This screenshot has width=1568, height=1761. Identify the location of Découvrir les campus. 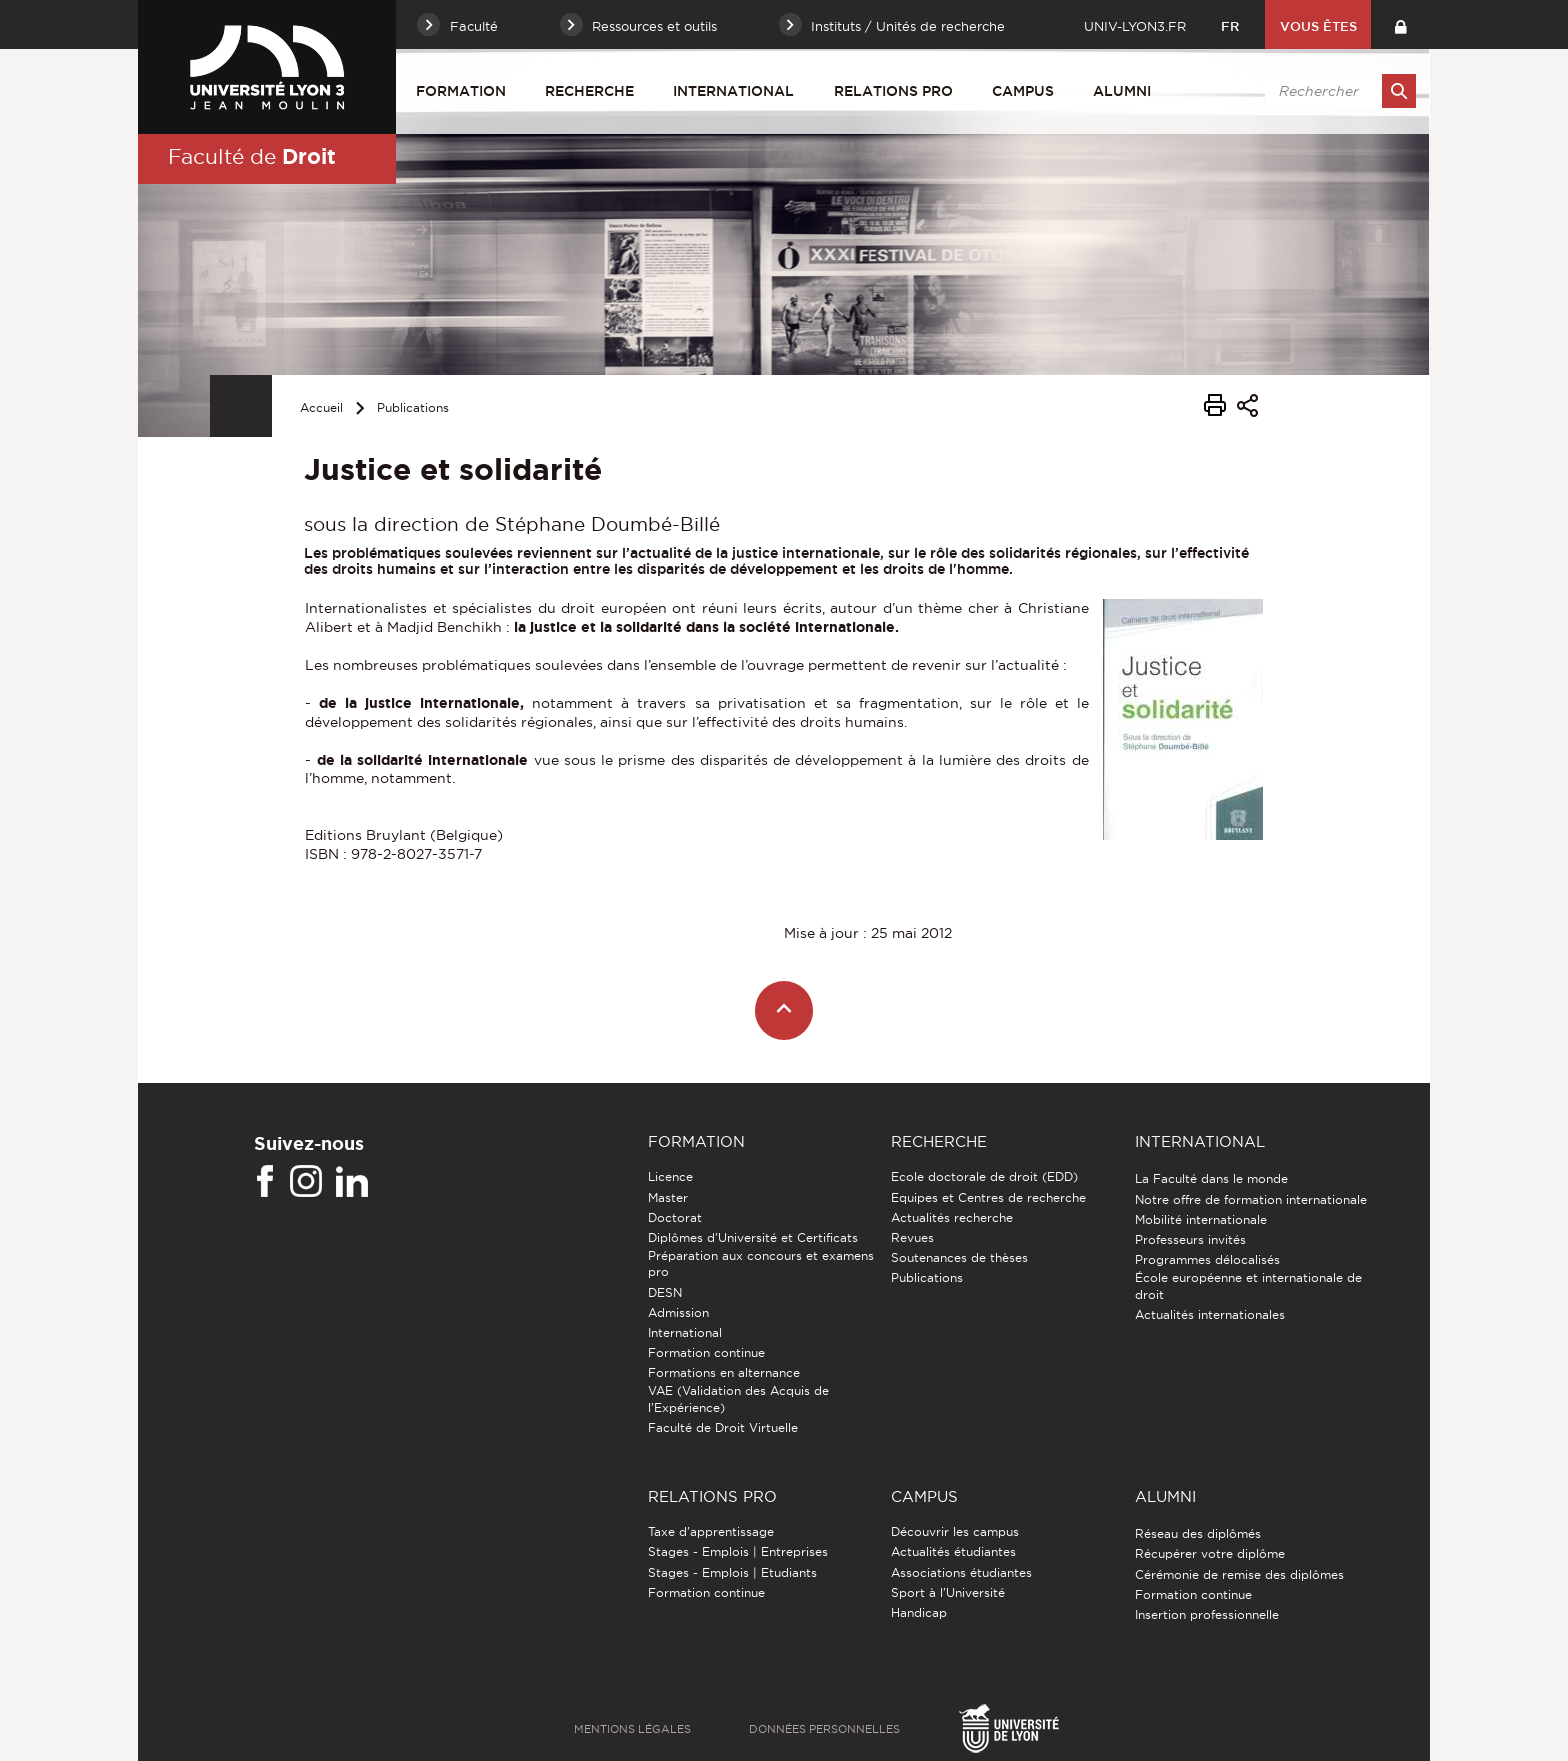
(955, 1531).